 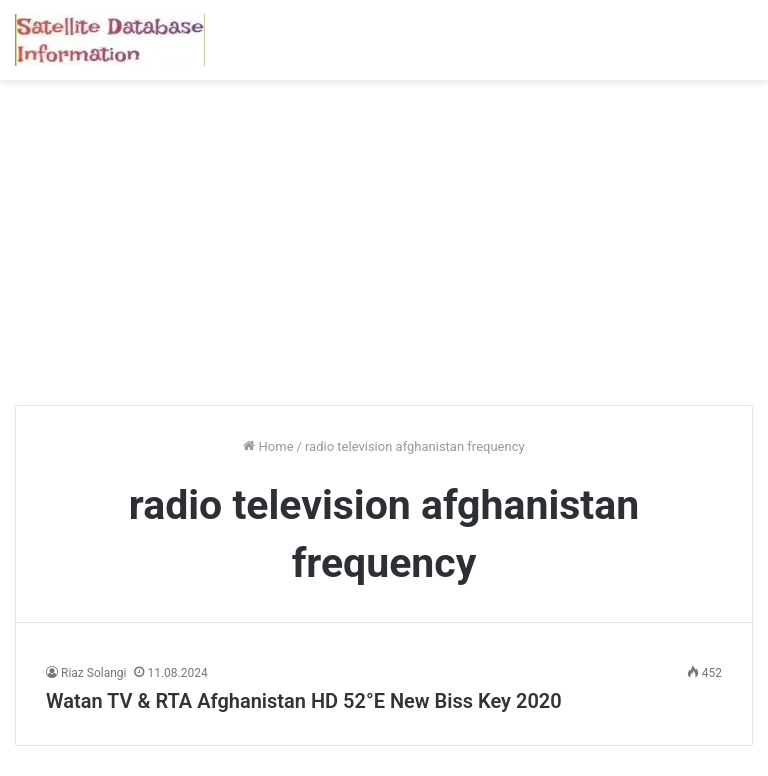 I want to click on Riaz Solangi, so click(x=93, y=673).